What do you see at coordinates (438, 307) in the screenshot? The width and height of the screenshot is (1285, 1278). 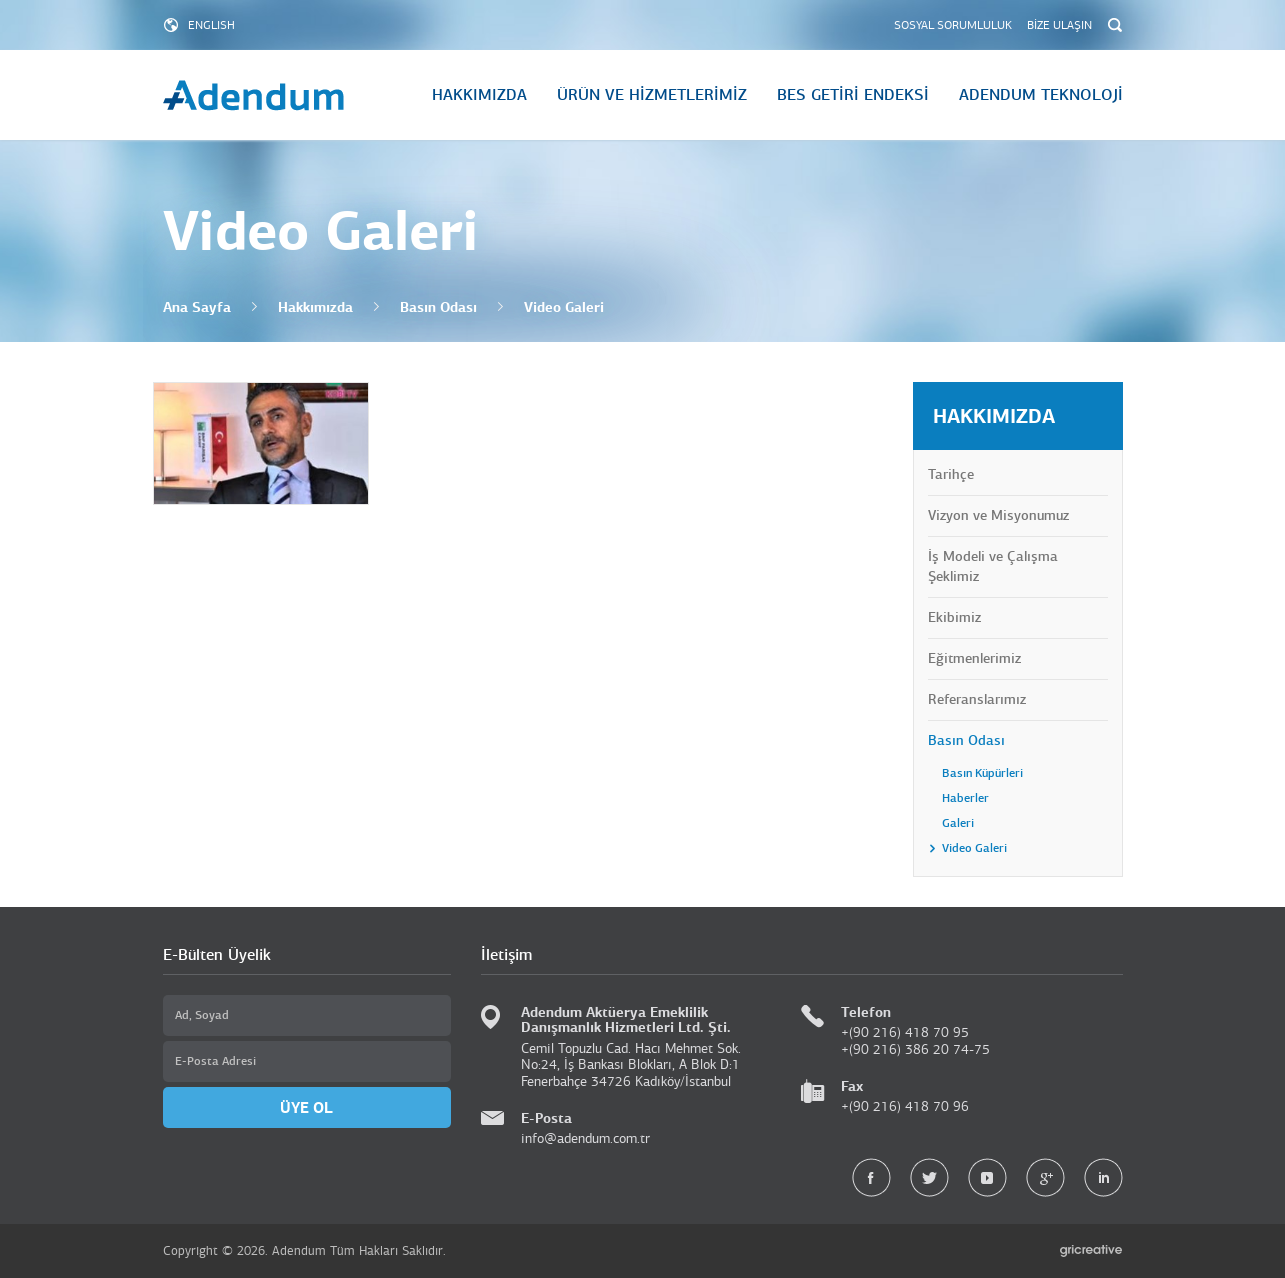 I see `Basın Odası` at bounding box center [438, 307].